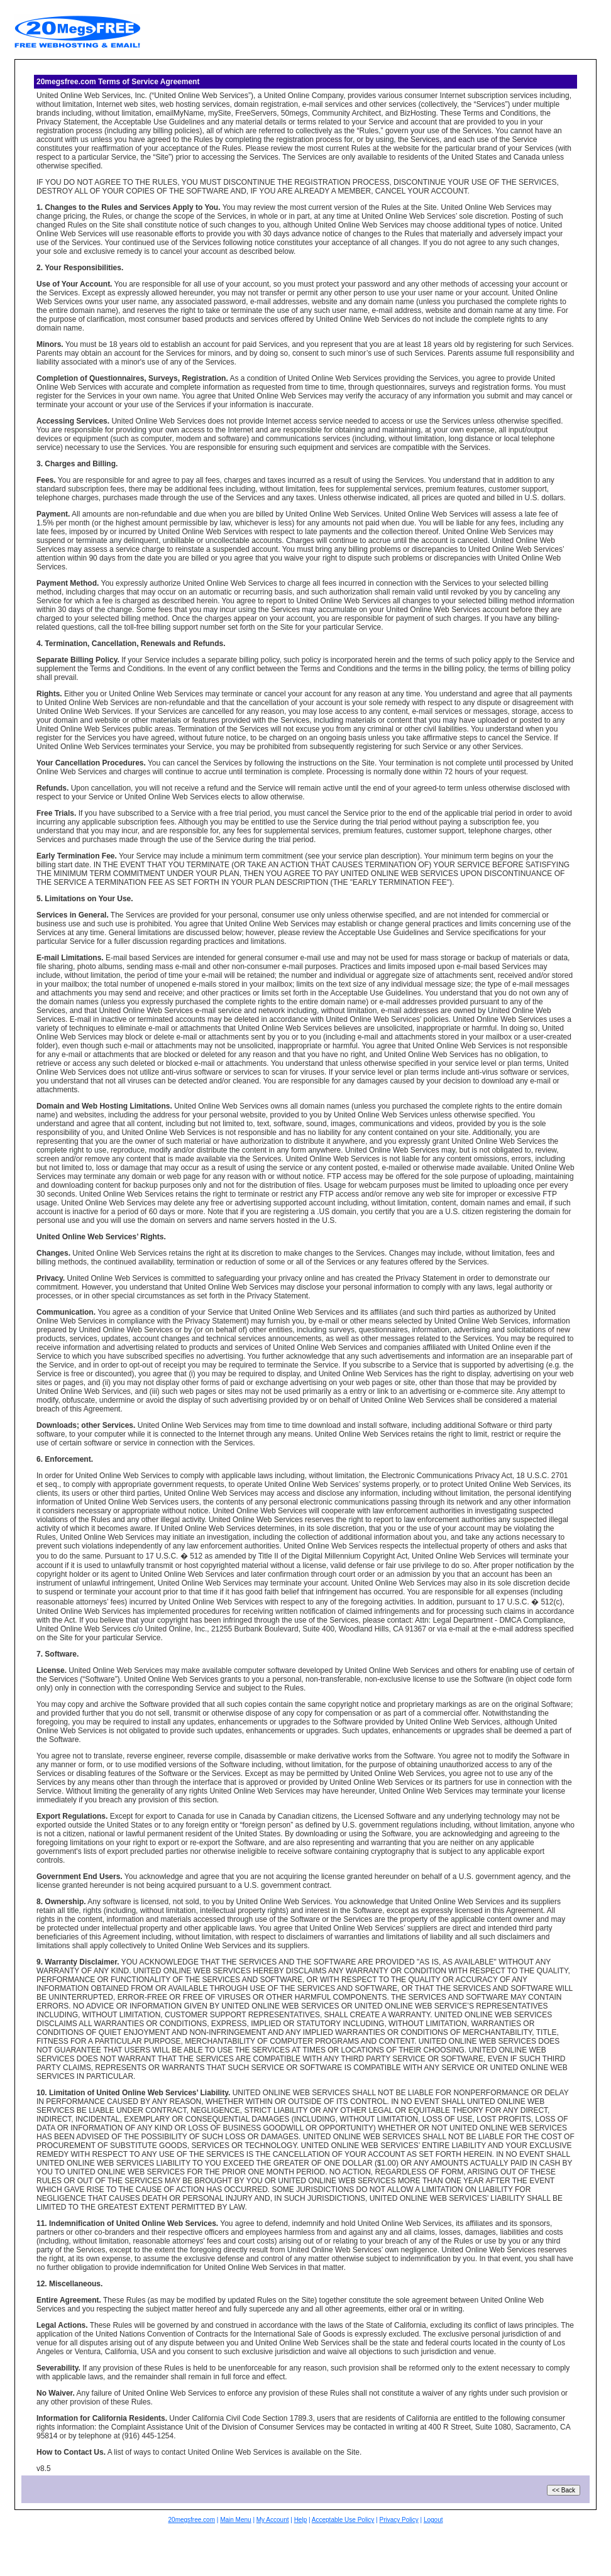 Image resolution: width=611 pixels, height=2576 pixels. I want to click on Privacy Policy, so click(398, 2519).